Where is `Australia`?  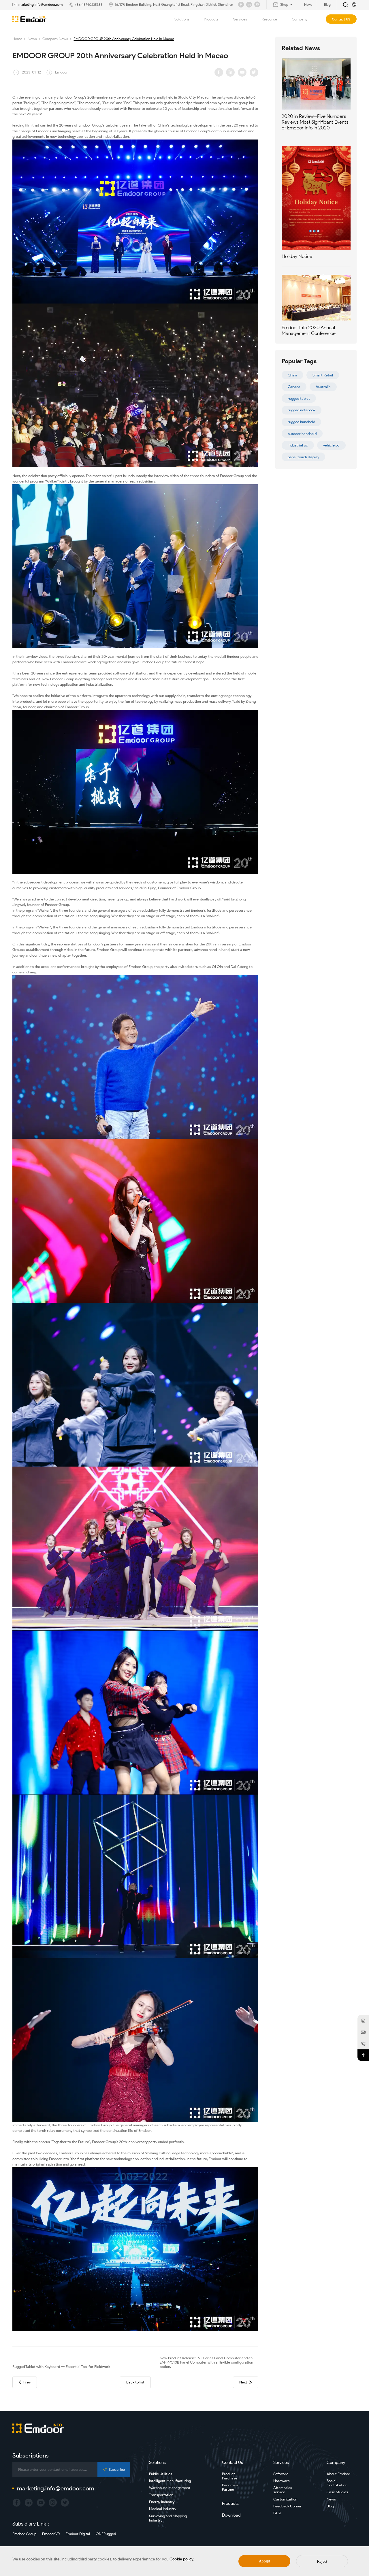 Australia is located at coordinates (323, 387).